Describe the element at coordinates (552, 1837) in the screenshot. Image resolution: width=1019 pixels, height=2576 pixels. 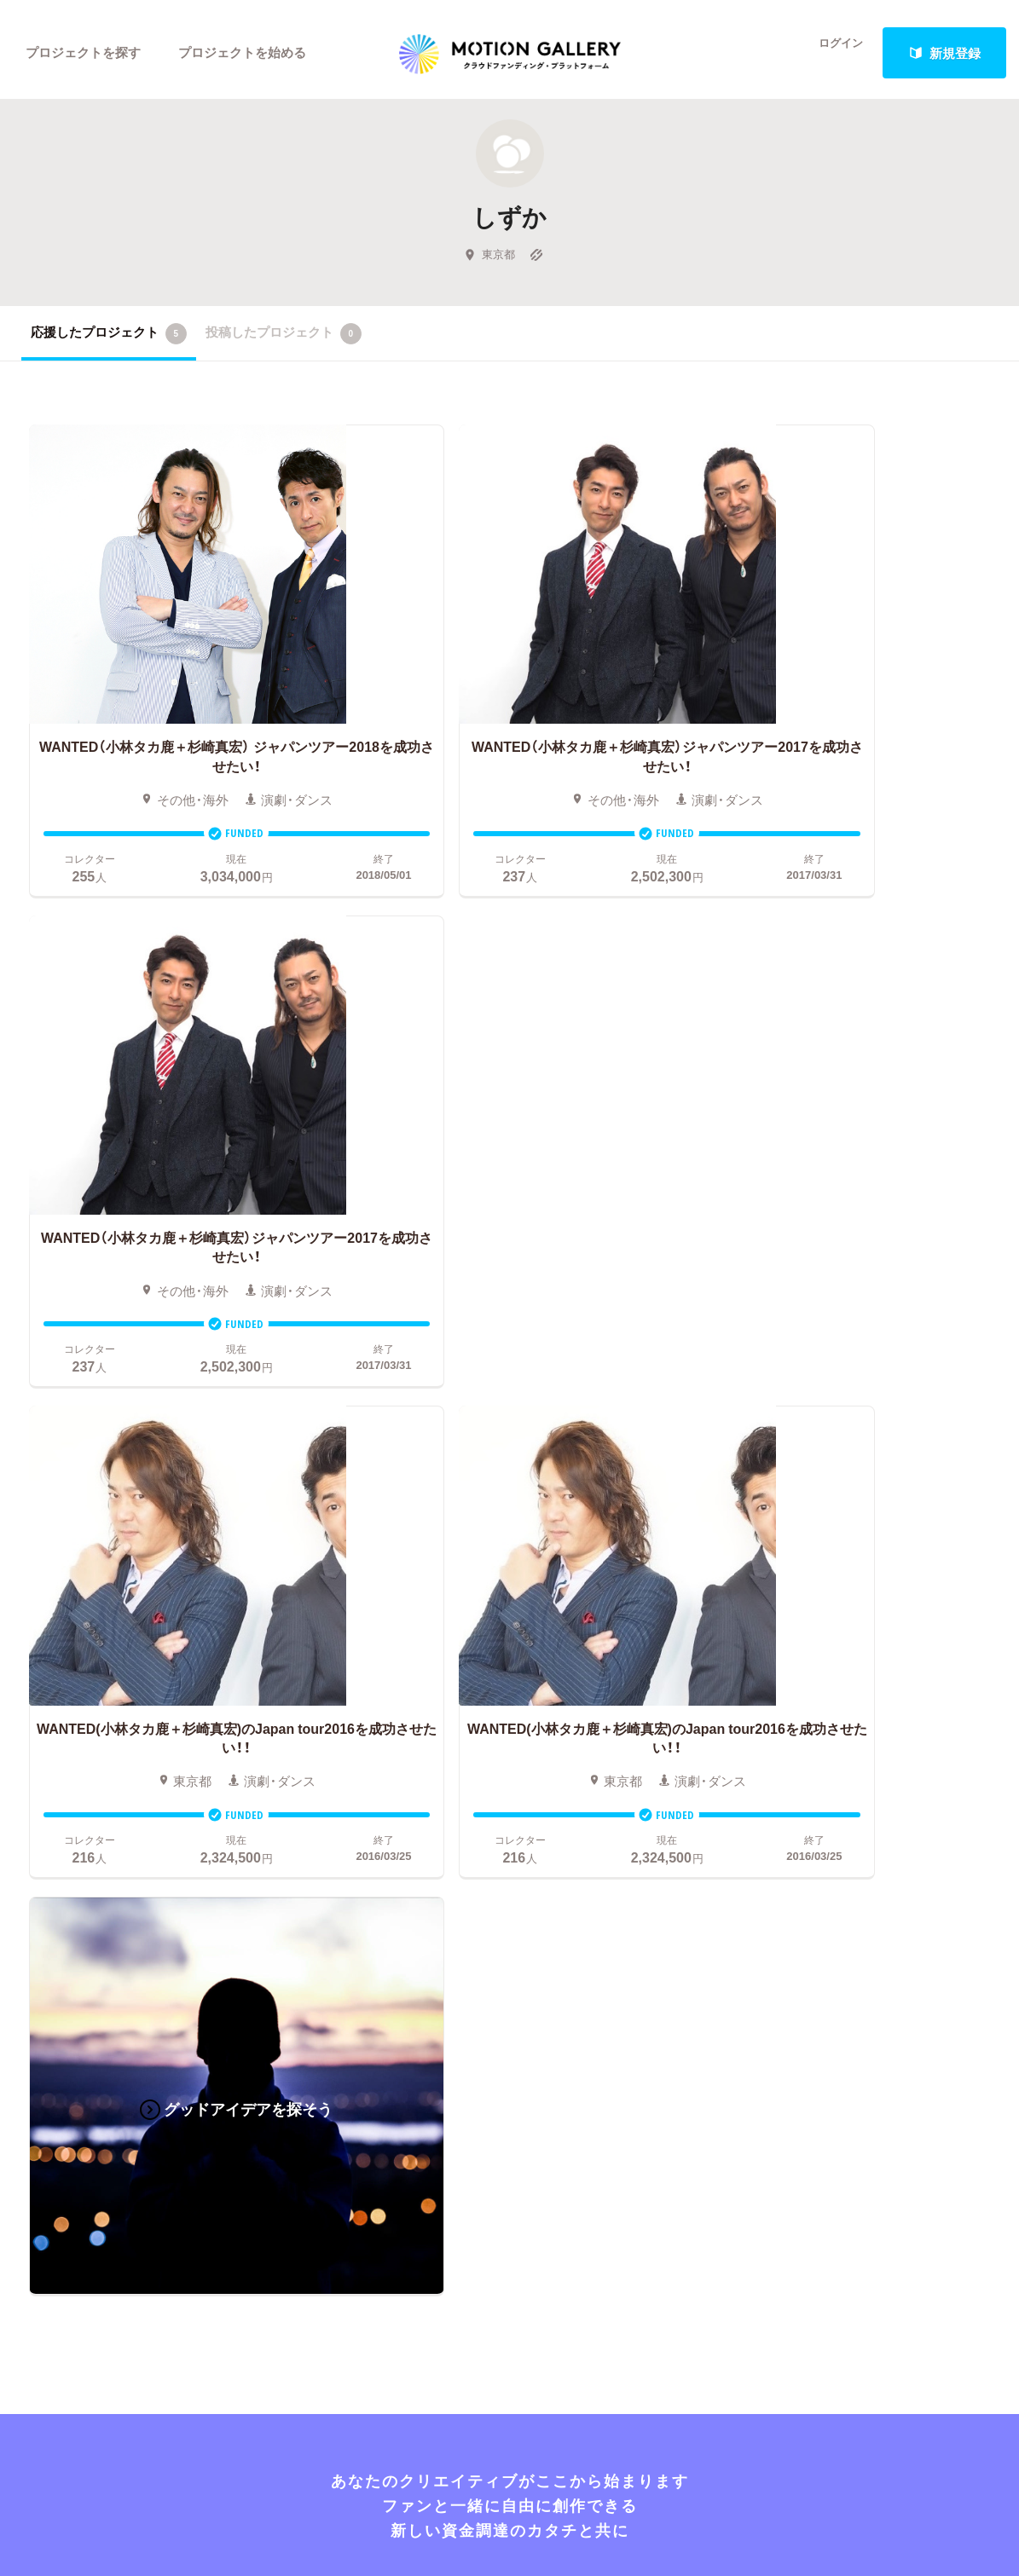
I see `"ローカル"の活動を始める` at that location.